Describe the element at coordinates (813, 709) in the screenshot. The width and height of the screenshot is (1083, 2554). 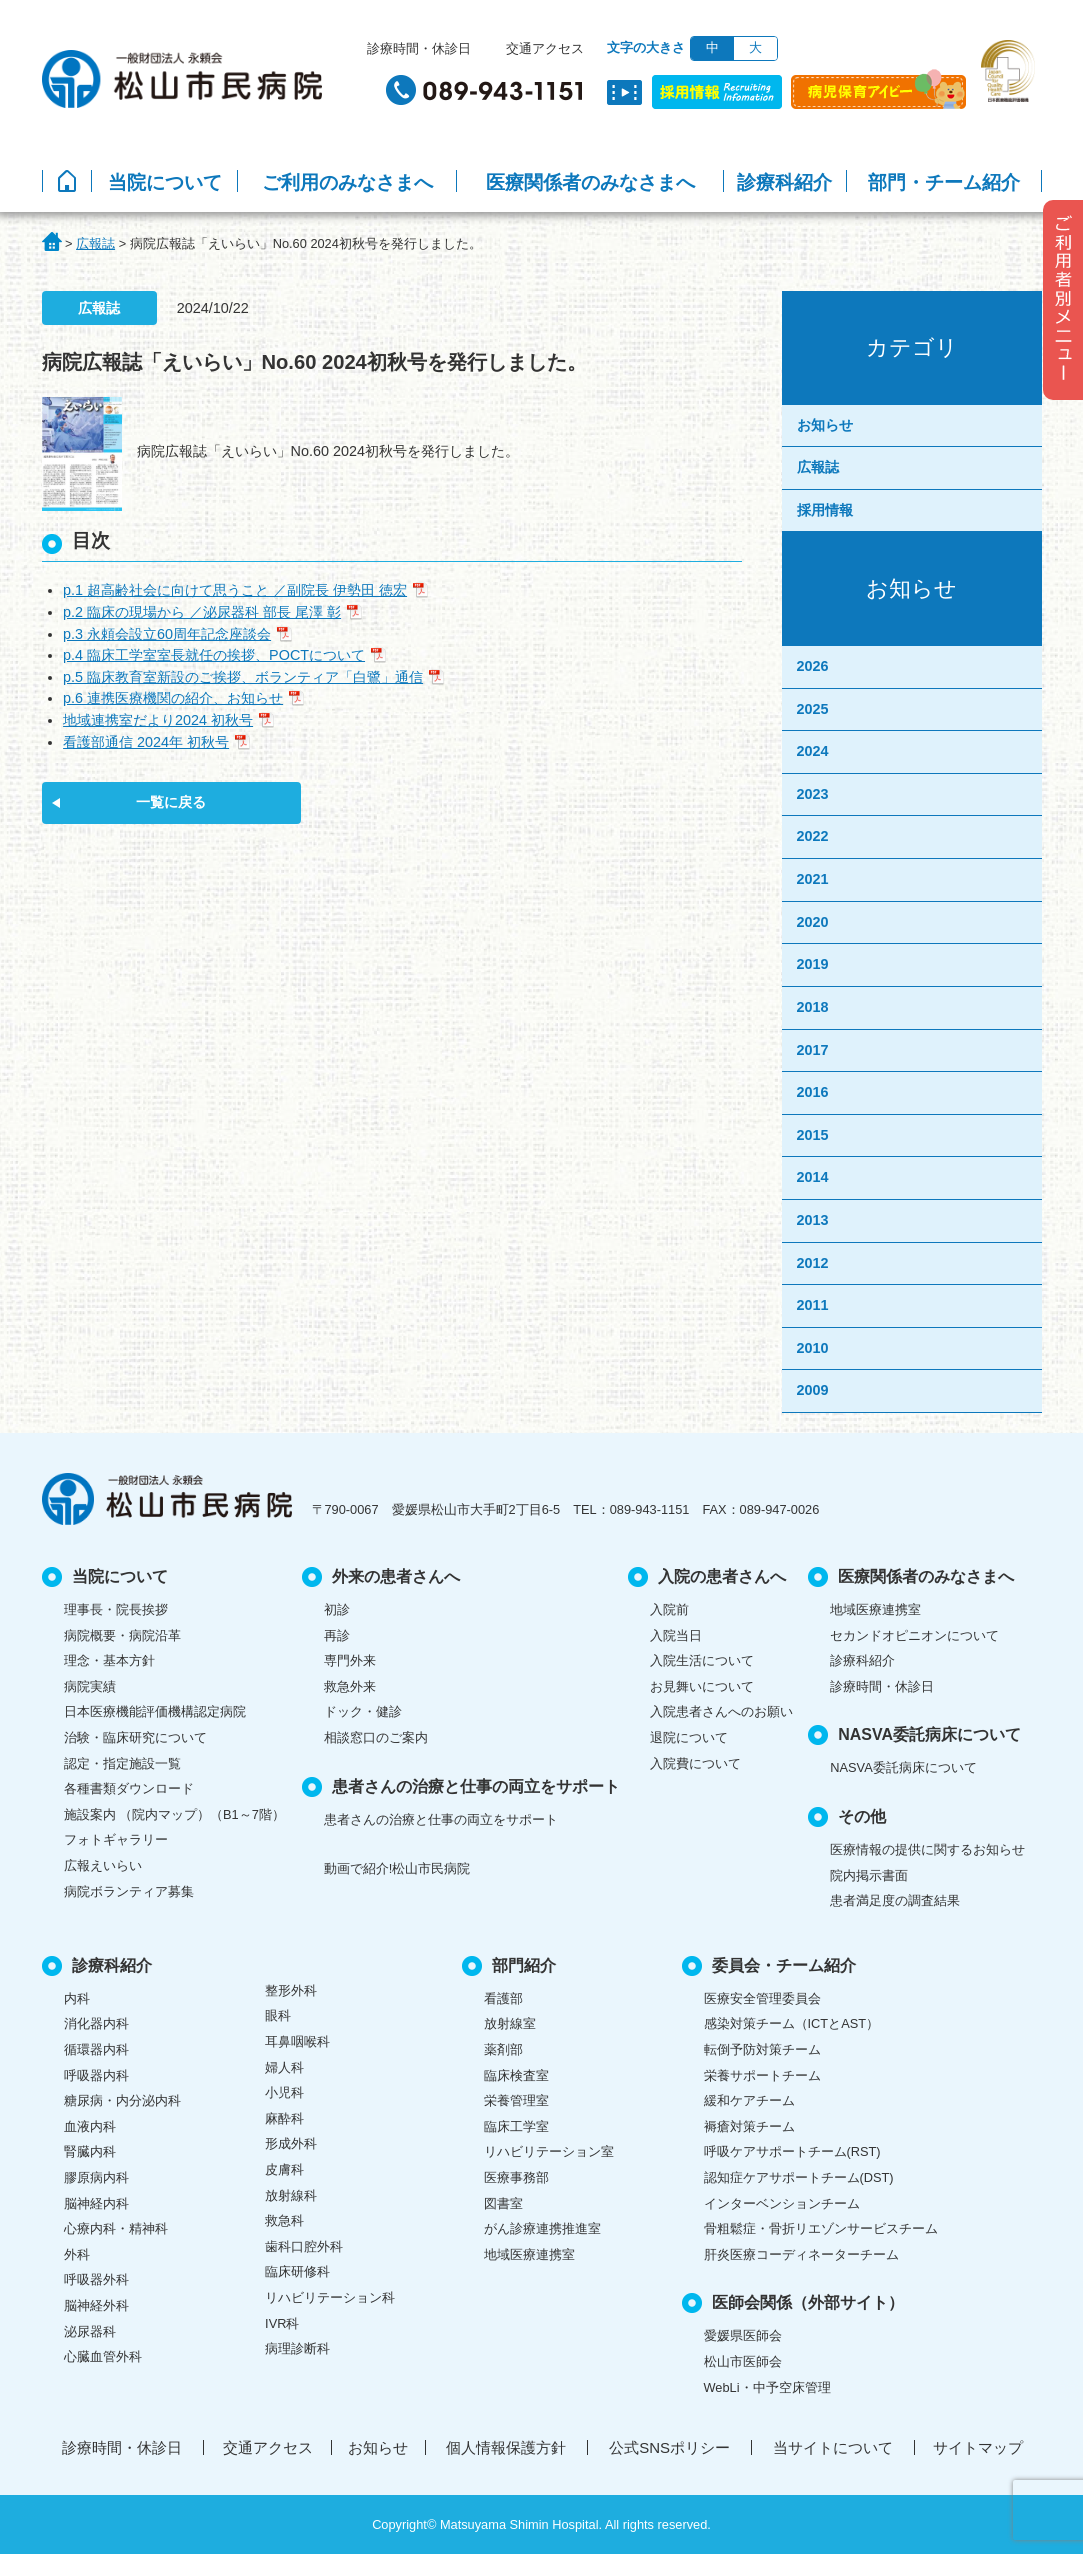
I see `2025` at that location.